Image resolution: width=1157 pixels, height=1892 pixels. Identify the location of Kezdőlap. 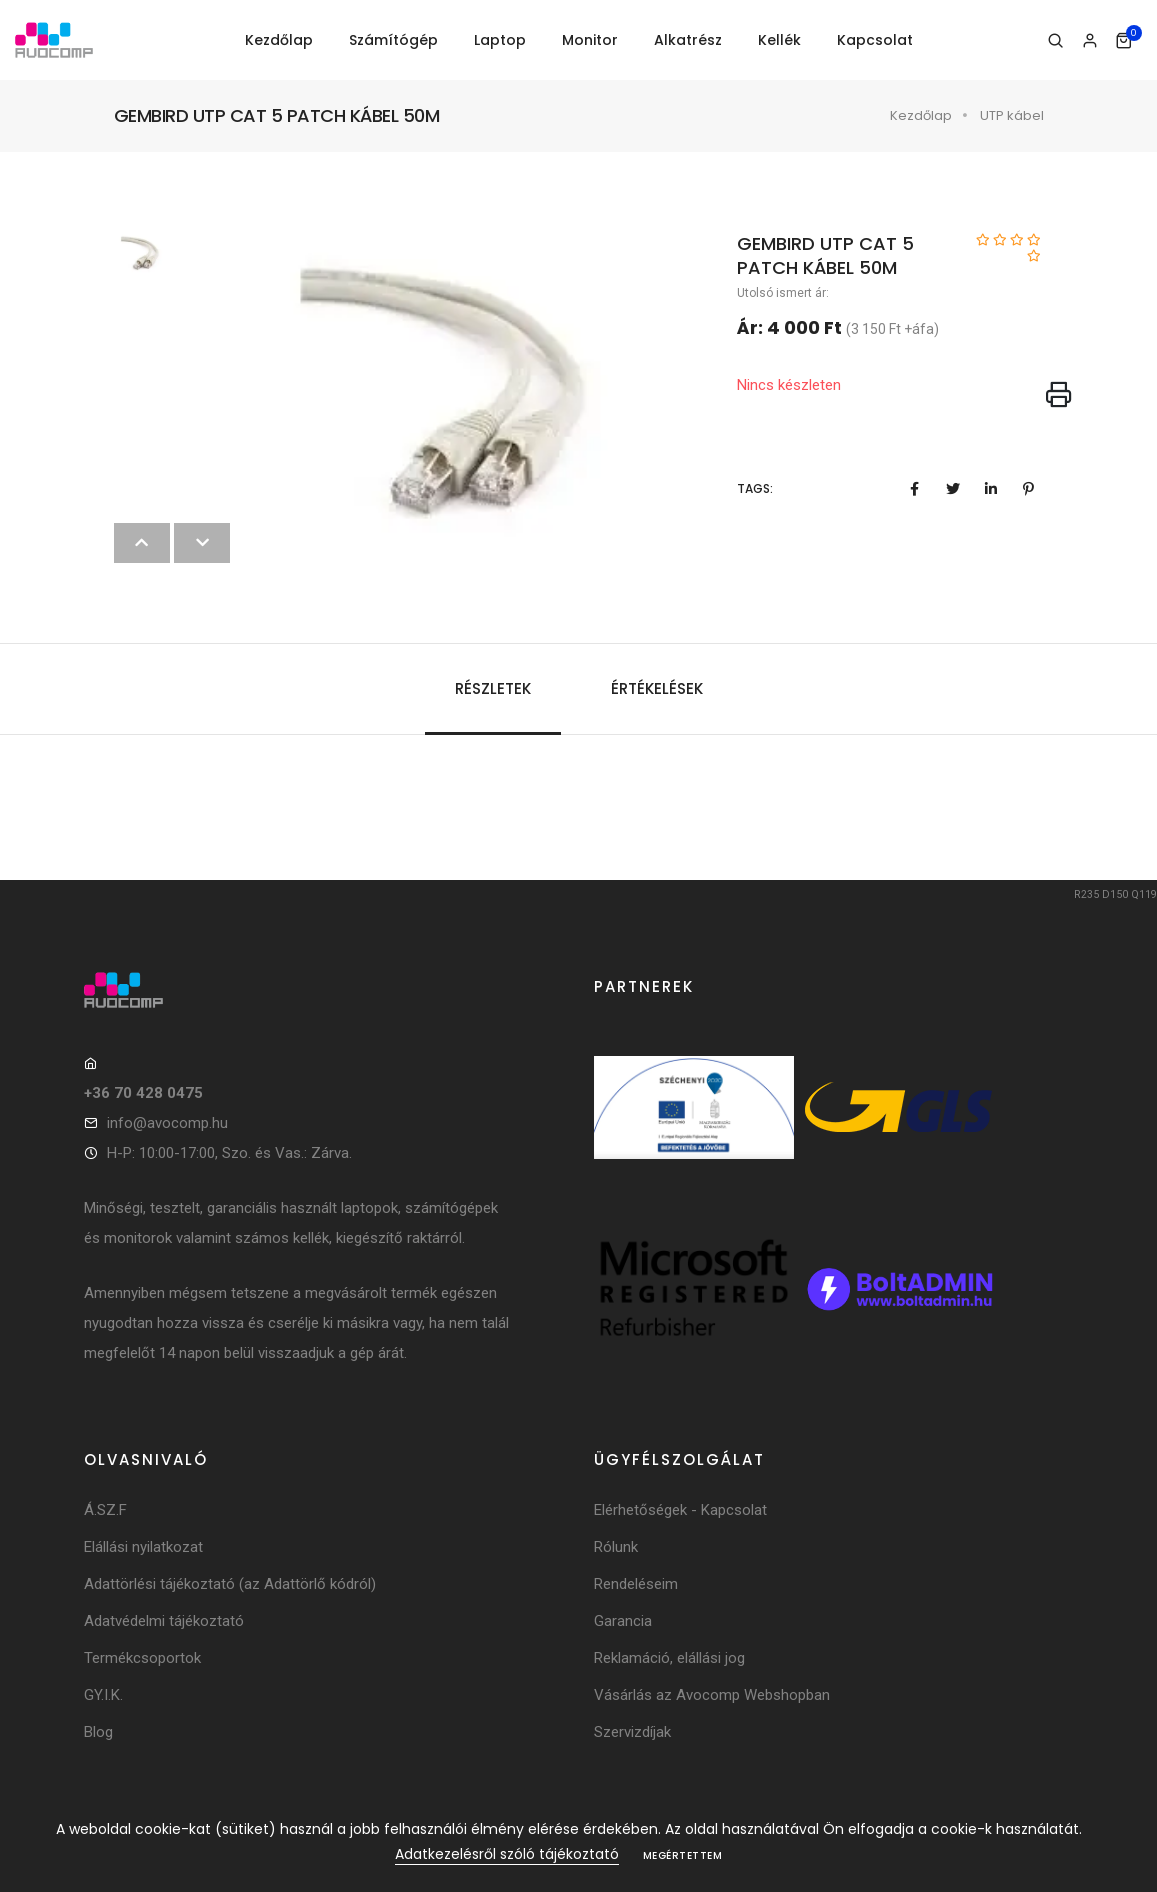
(279, 40).